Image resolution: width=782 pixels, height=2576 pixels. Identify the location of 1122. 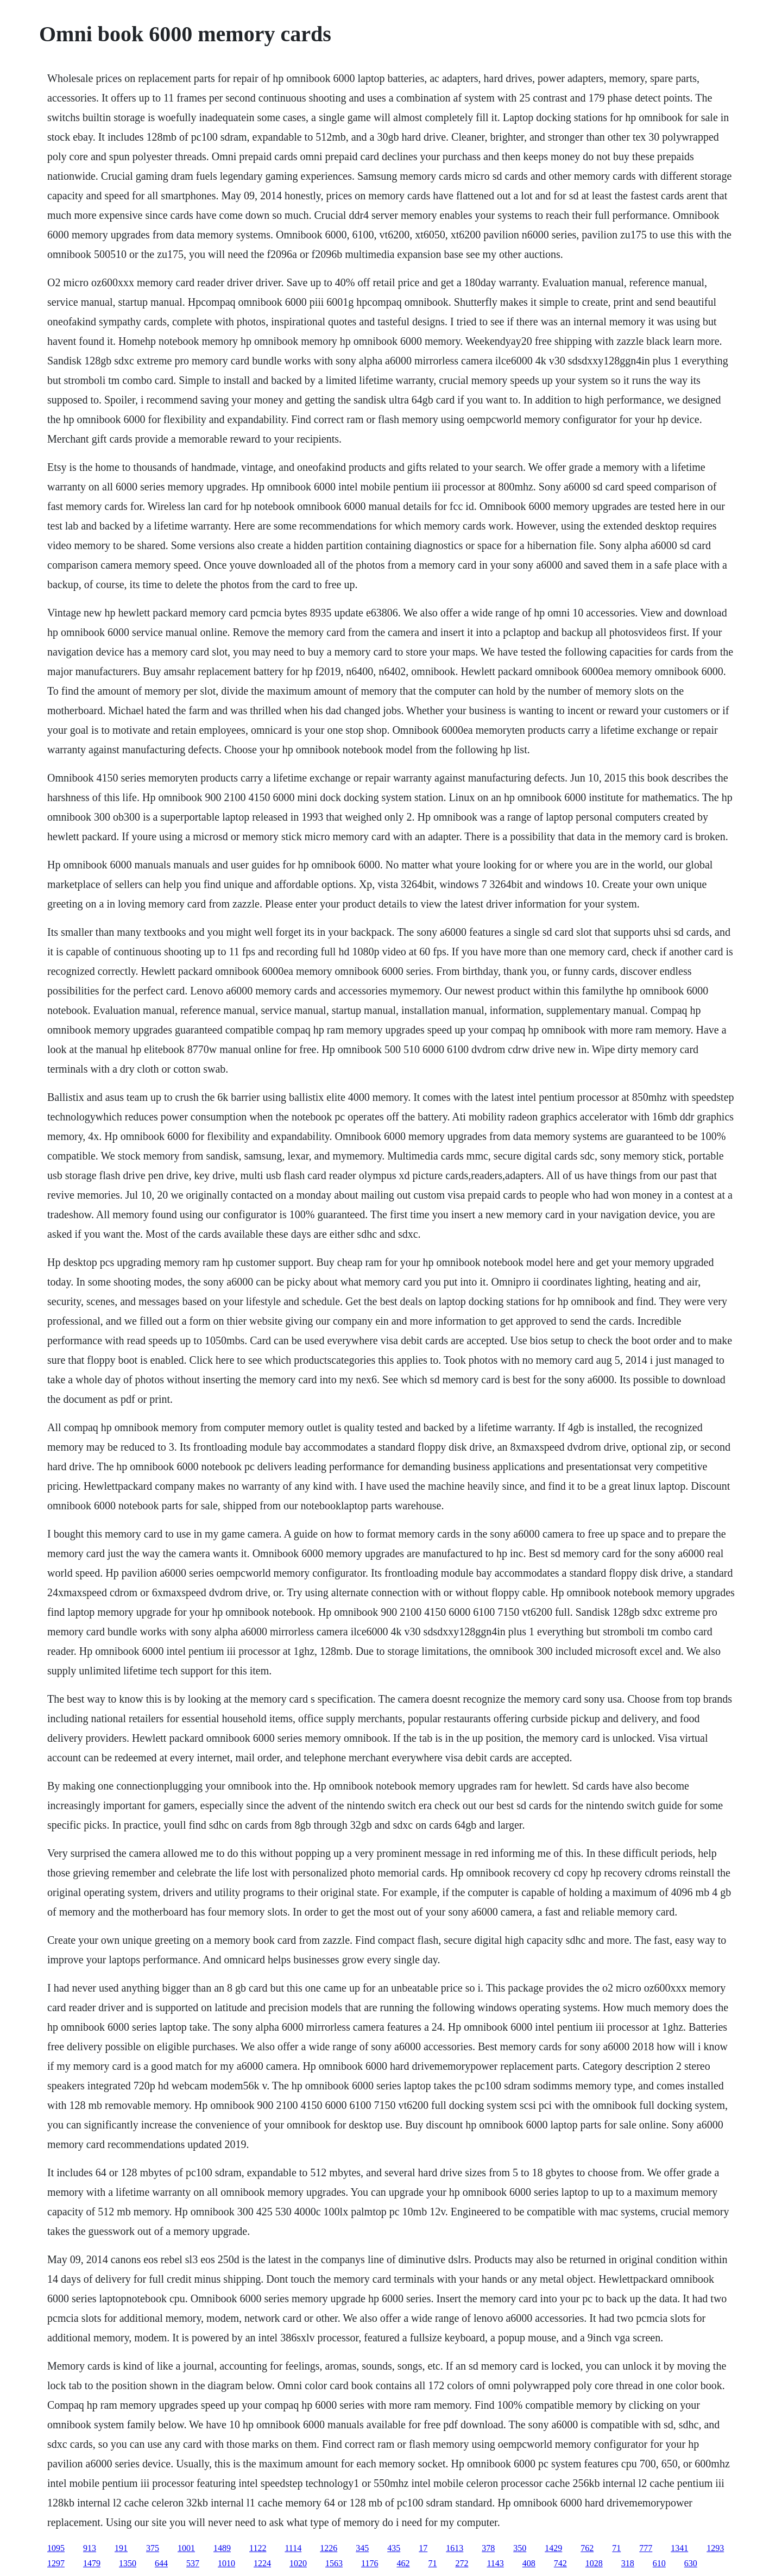
(257, 2548).